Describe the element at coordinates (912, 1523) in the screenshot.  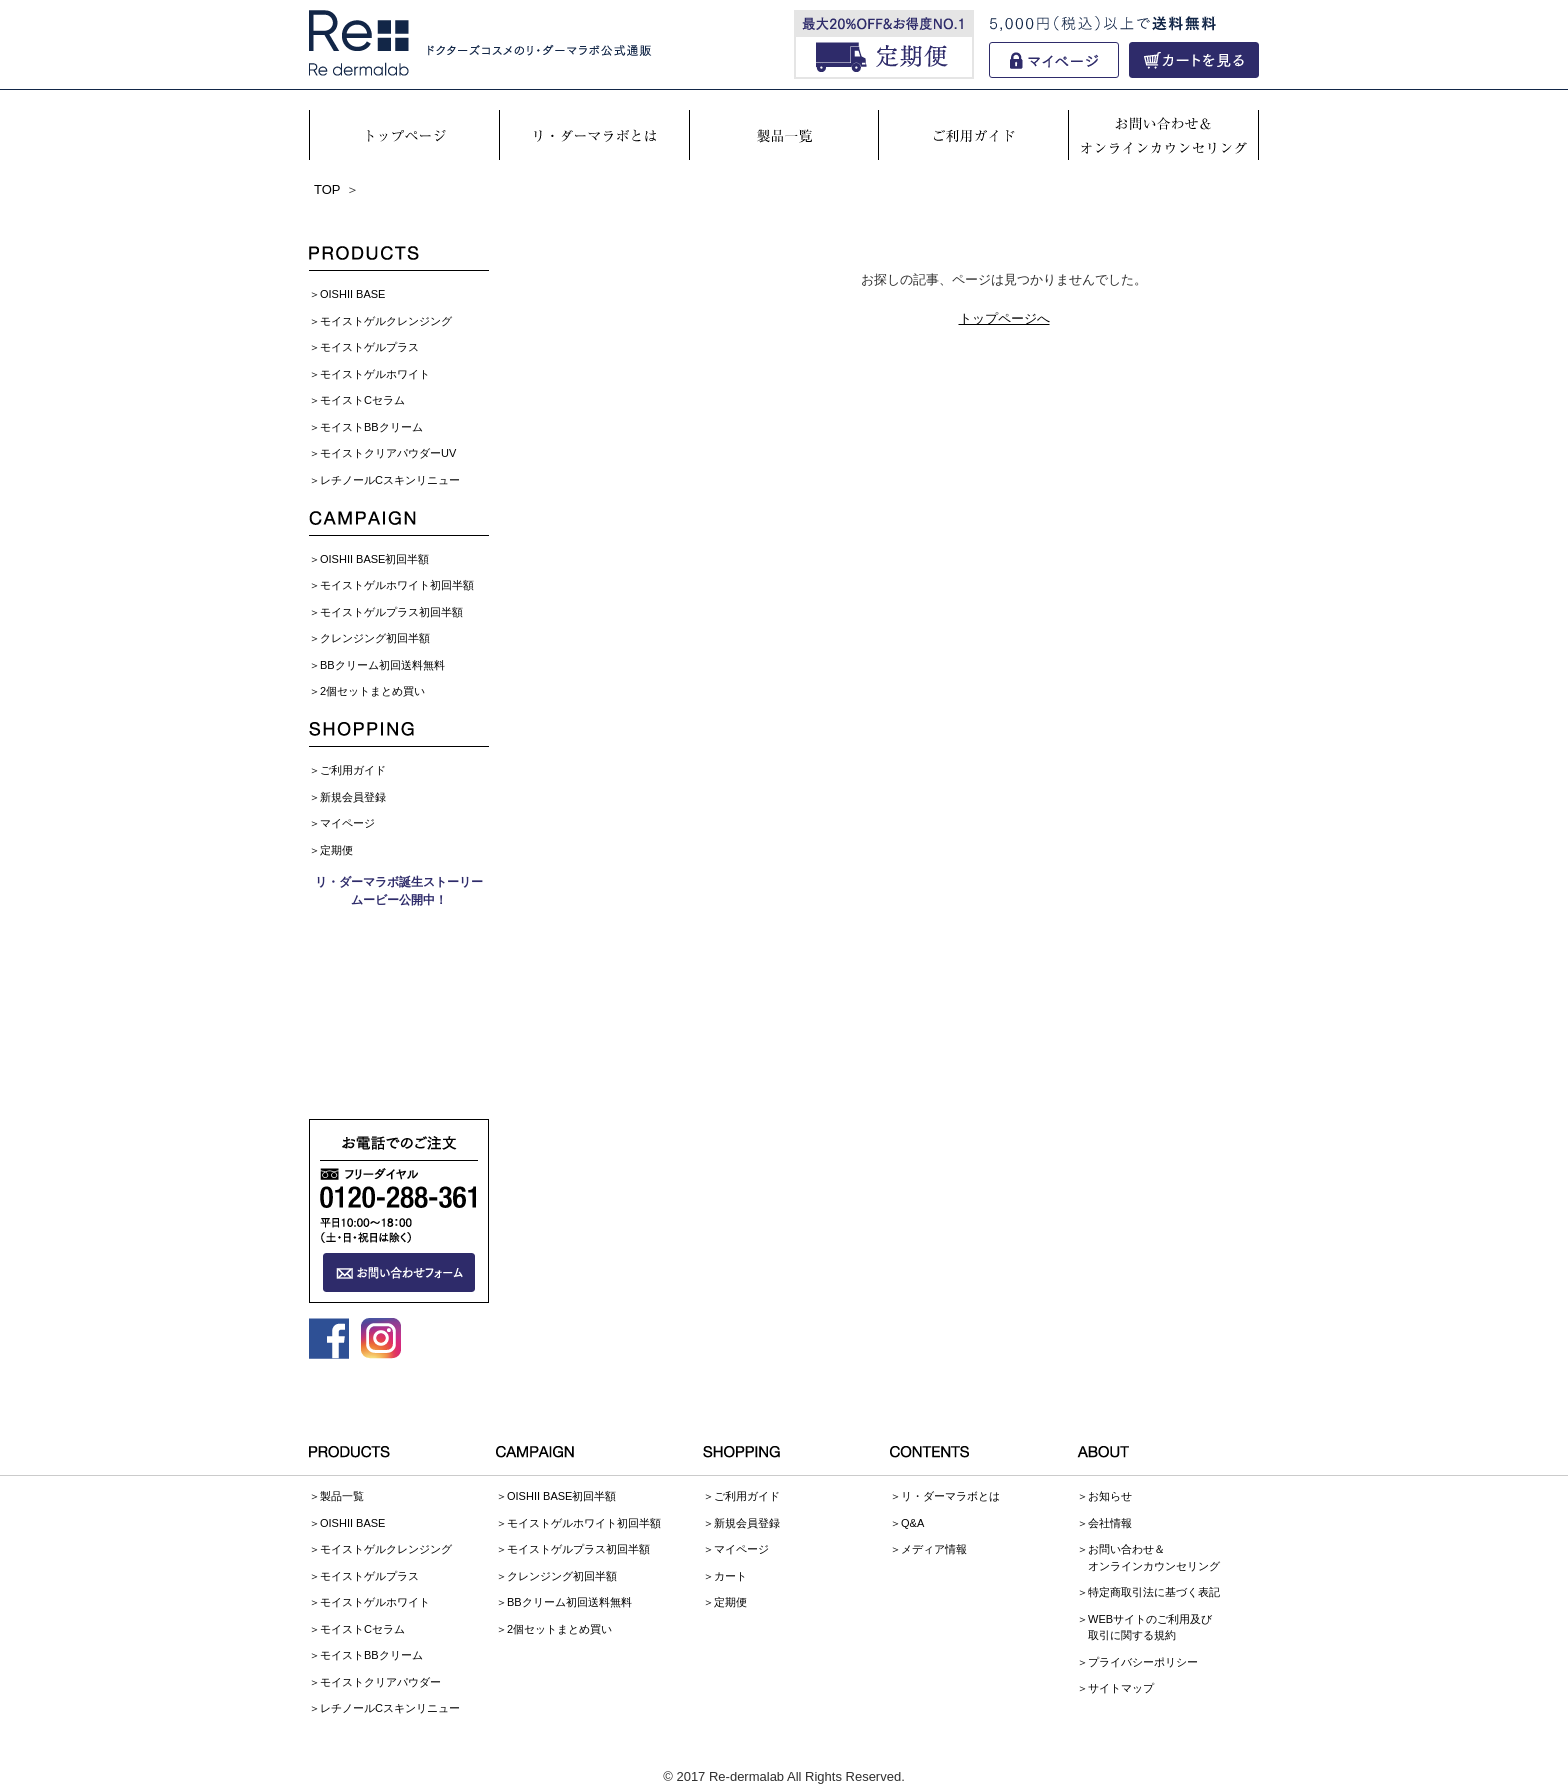
I see `Q&A` at that location.